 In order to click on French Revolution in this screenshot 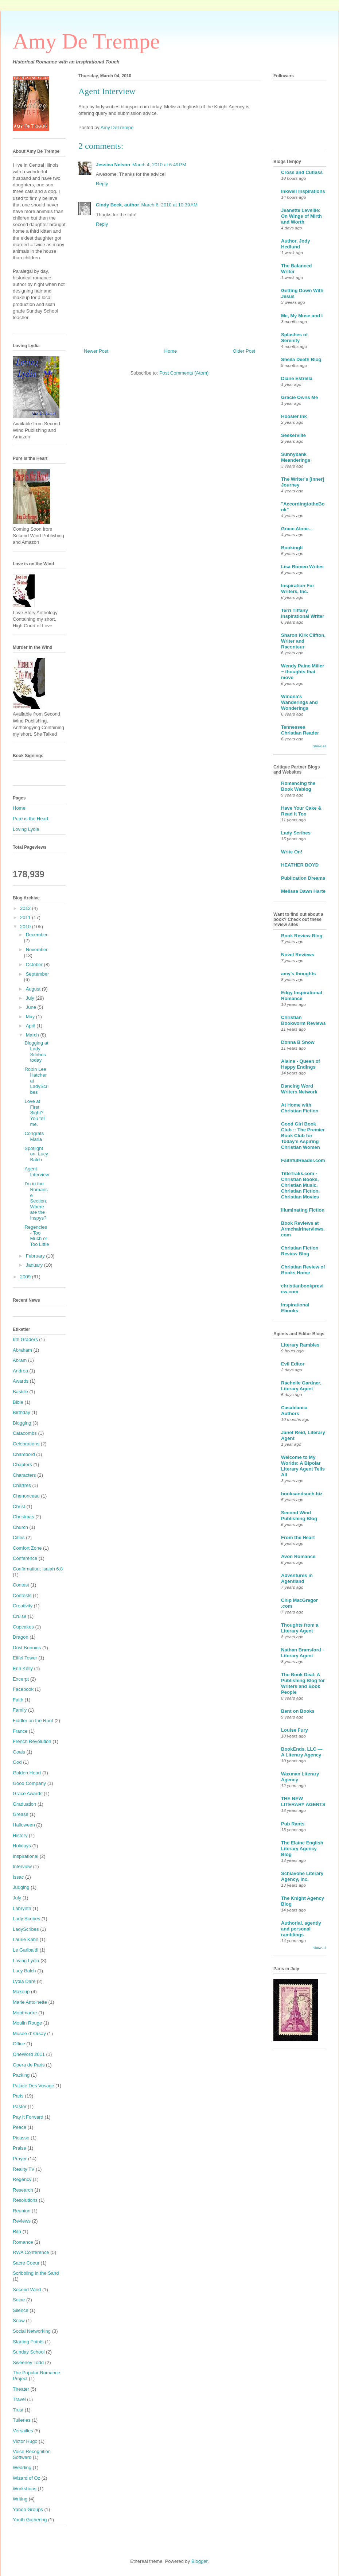, I will do `click(32, 1741)`.